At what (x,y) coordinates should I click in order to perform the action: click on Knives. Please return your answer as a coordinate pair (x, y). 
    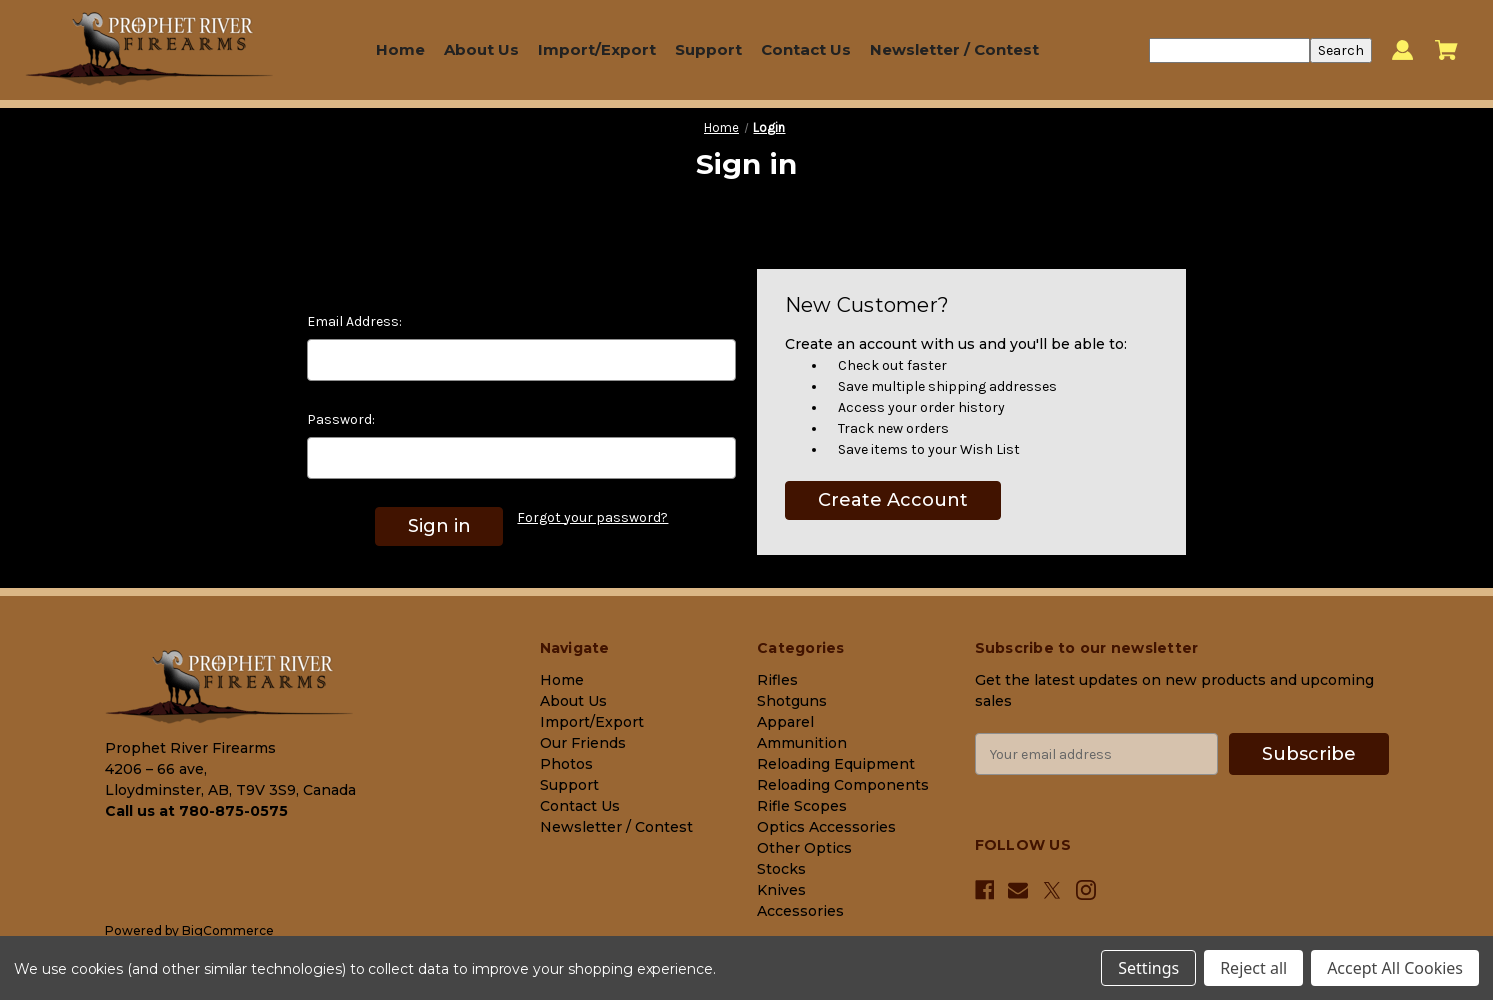
    Looking at the image, I should click on (781, 890).